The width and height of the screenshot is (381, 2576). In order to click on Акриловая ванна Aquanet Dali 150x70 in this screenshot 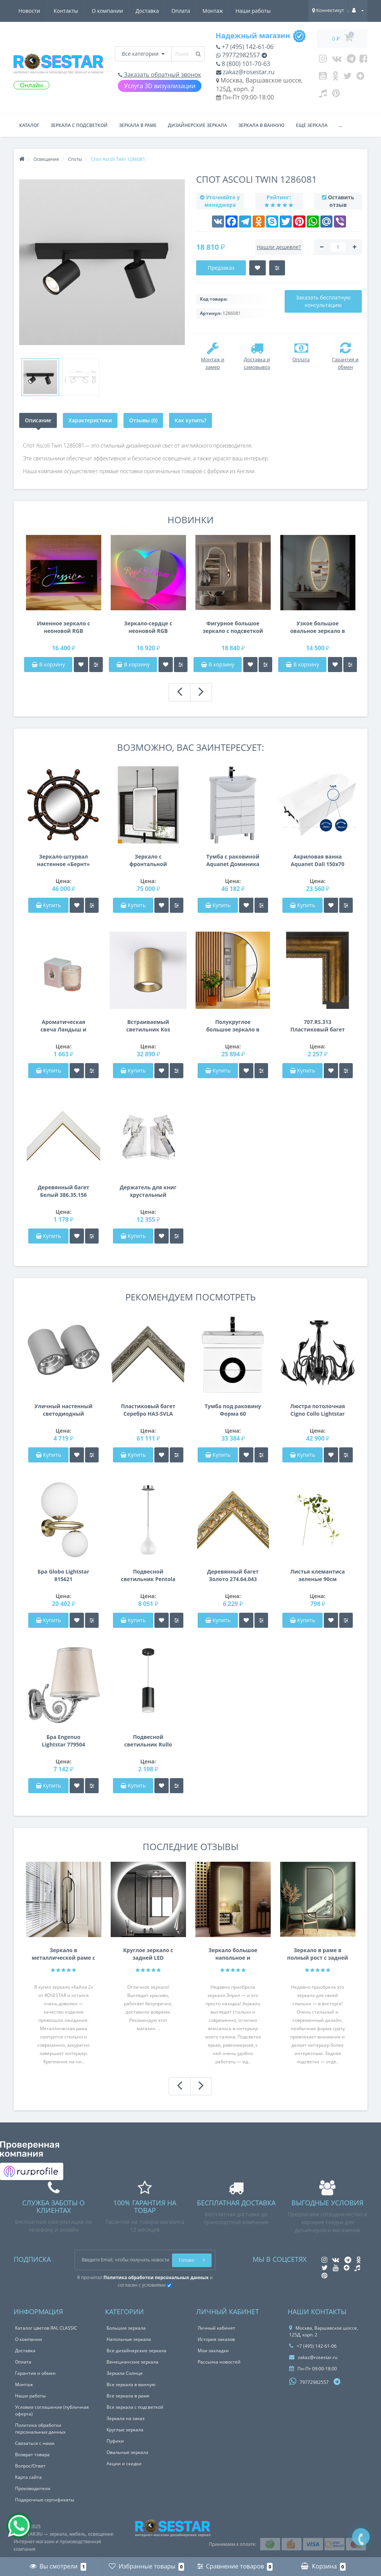, I will do `click(317, 860)`.